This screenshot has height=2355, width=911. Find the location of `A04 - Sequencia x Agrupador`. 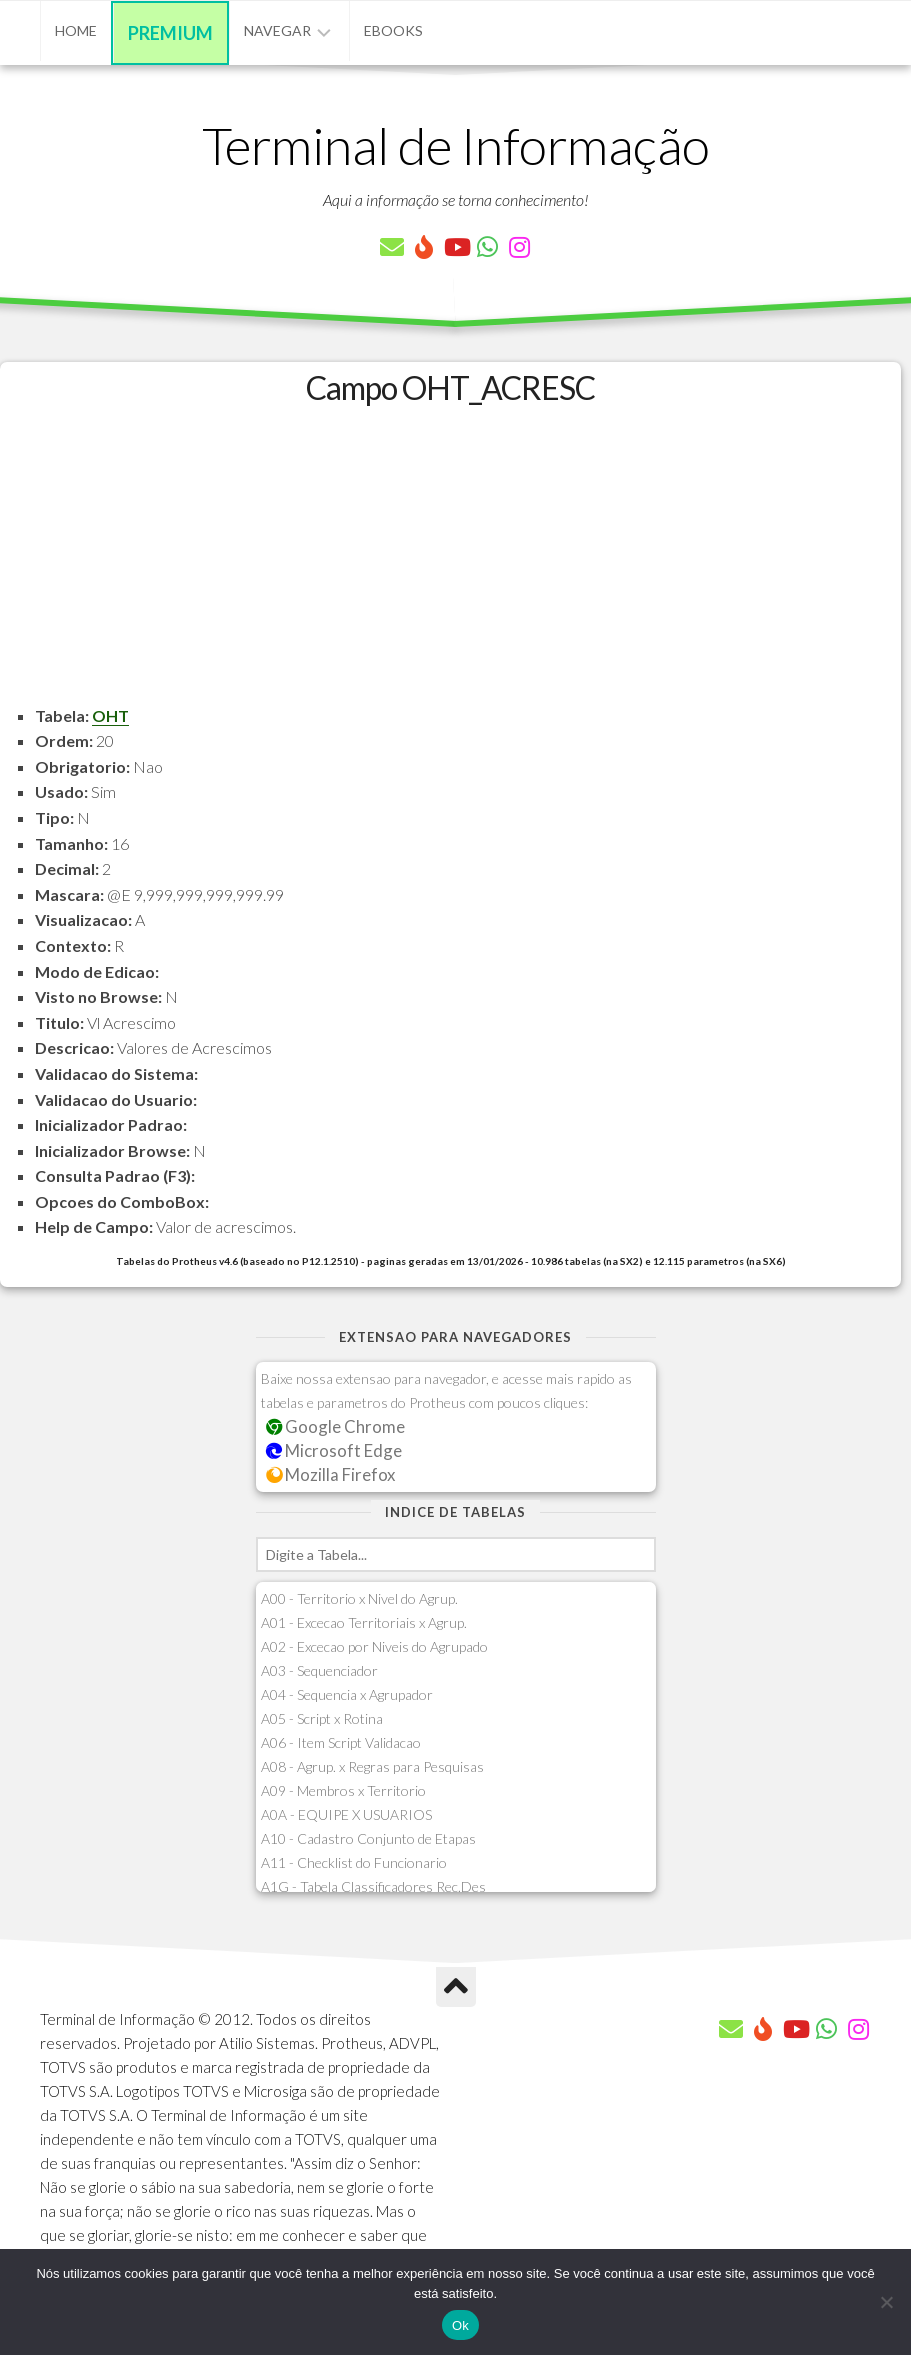

A04 - Sequencia x Agrupador is located at coordinates (347, 1694).